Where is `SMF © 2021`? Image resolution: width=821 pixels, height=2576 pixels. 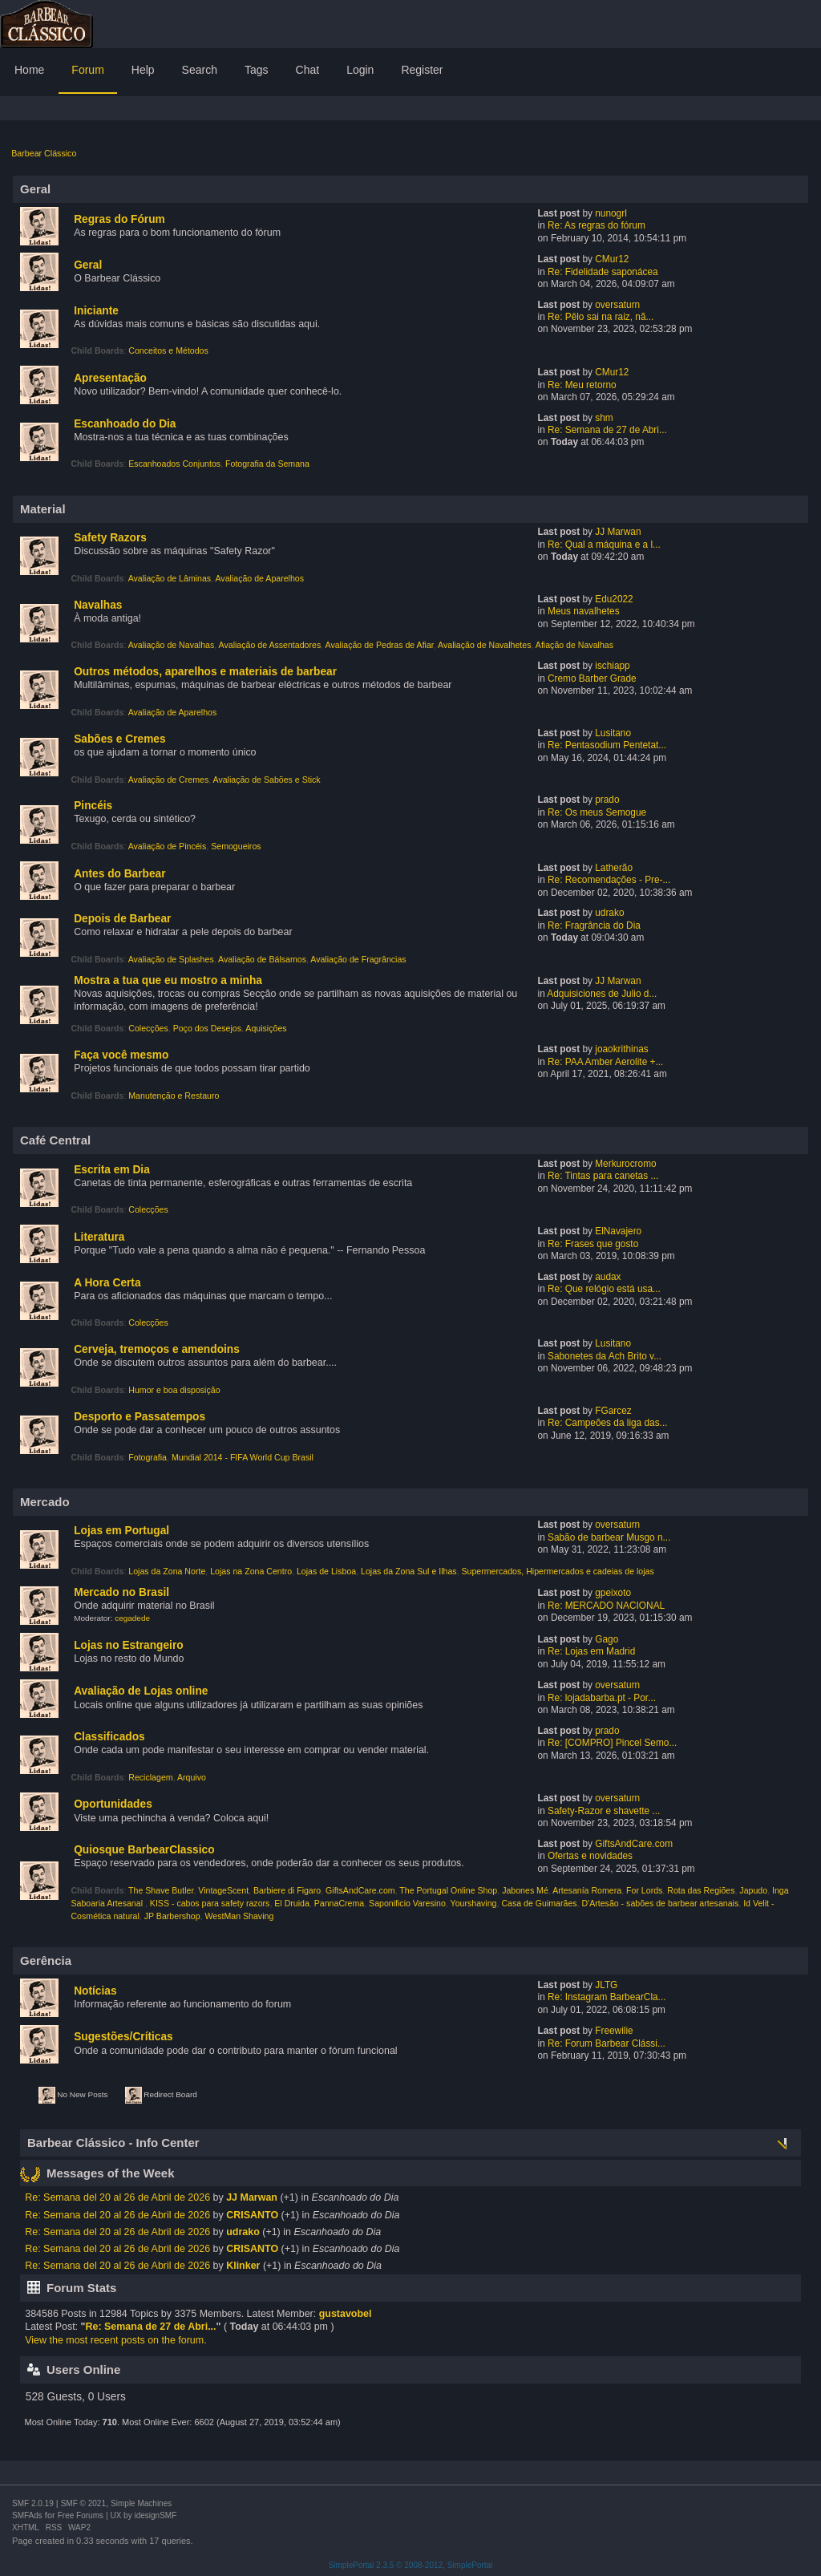 SMF © 2021 is located at coordinates (83, 2503).